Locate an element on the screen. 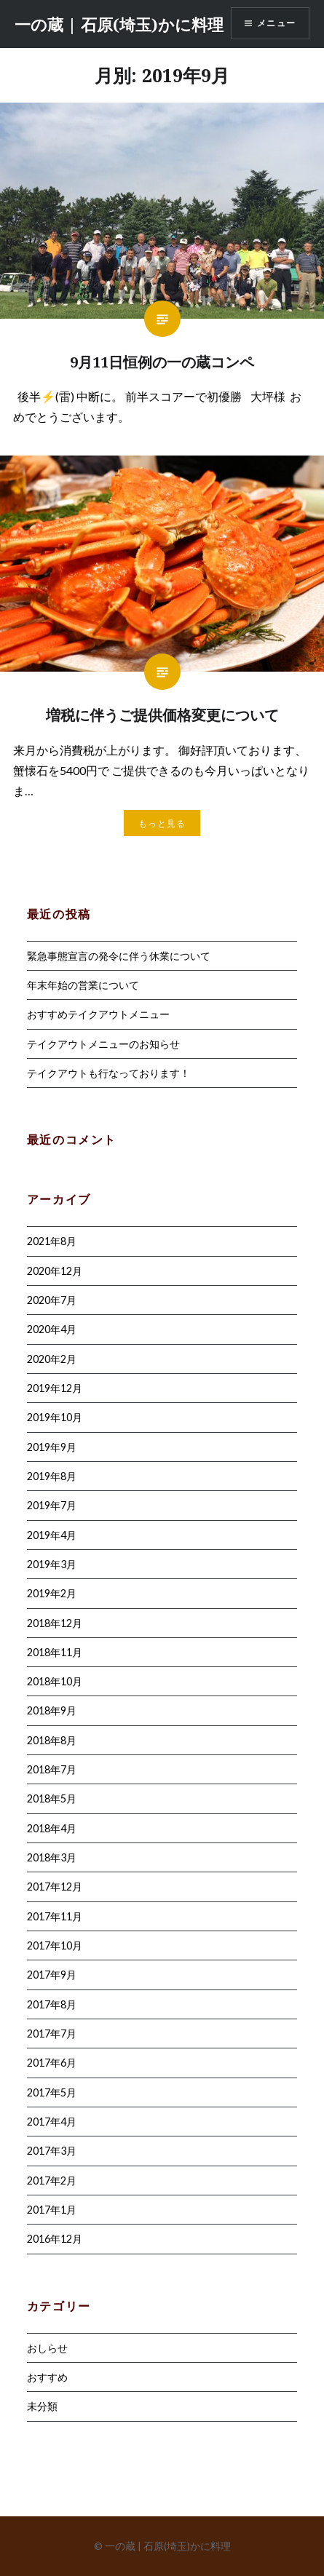 The height and width of the screenshot is (2576, 324). 2019年2月 is located at coordinates (51, 1593).